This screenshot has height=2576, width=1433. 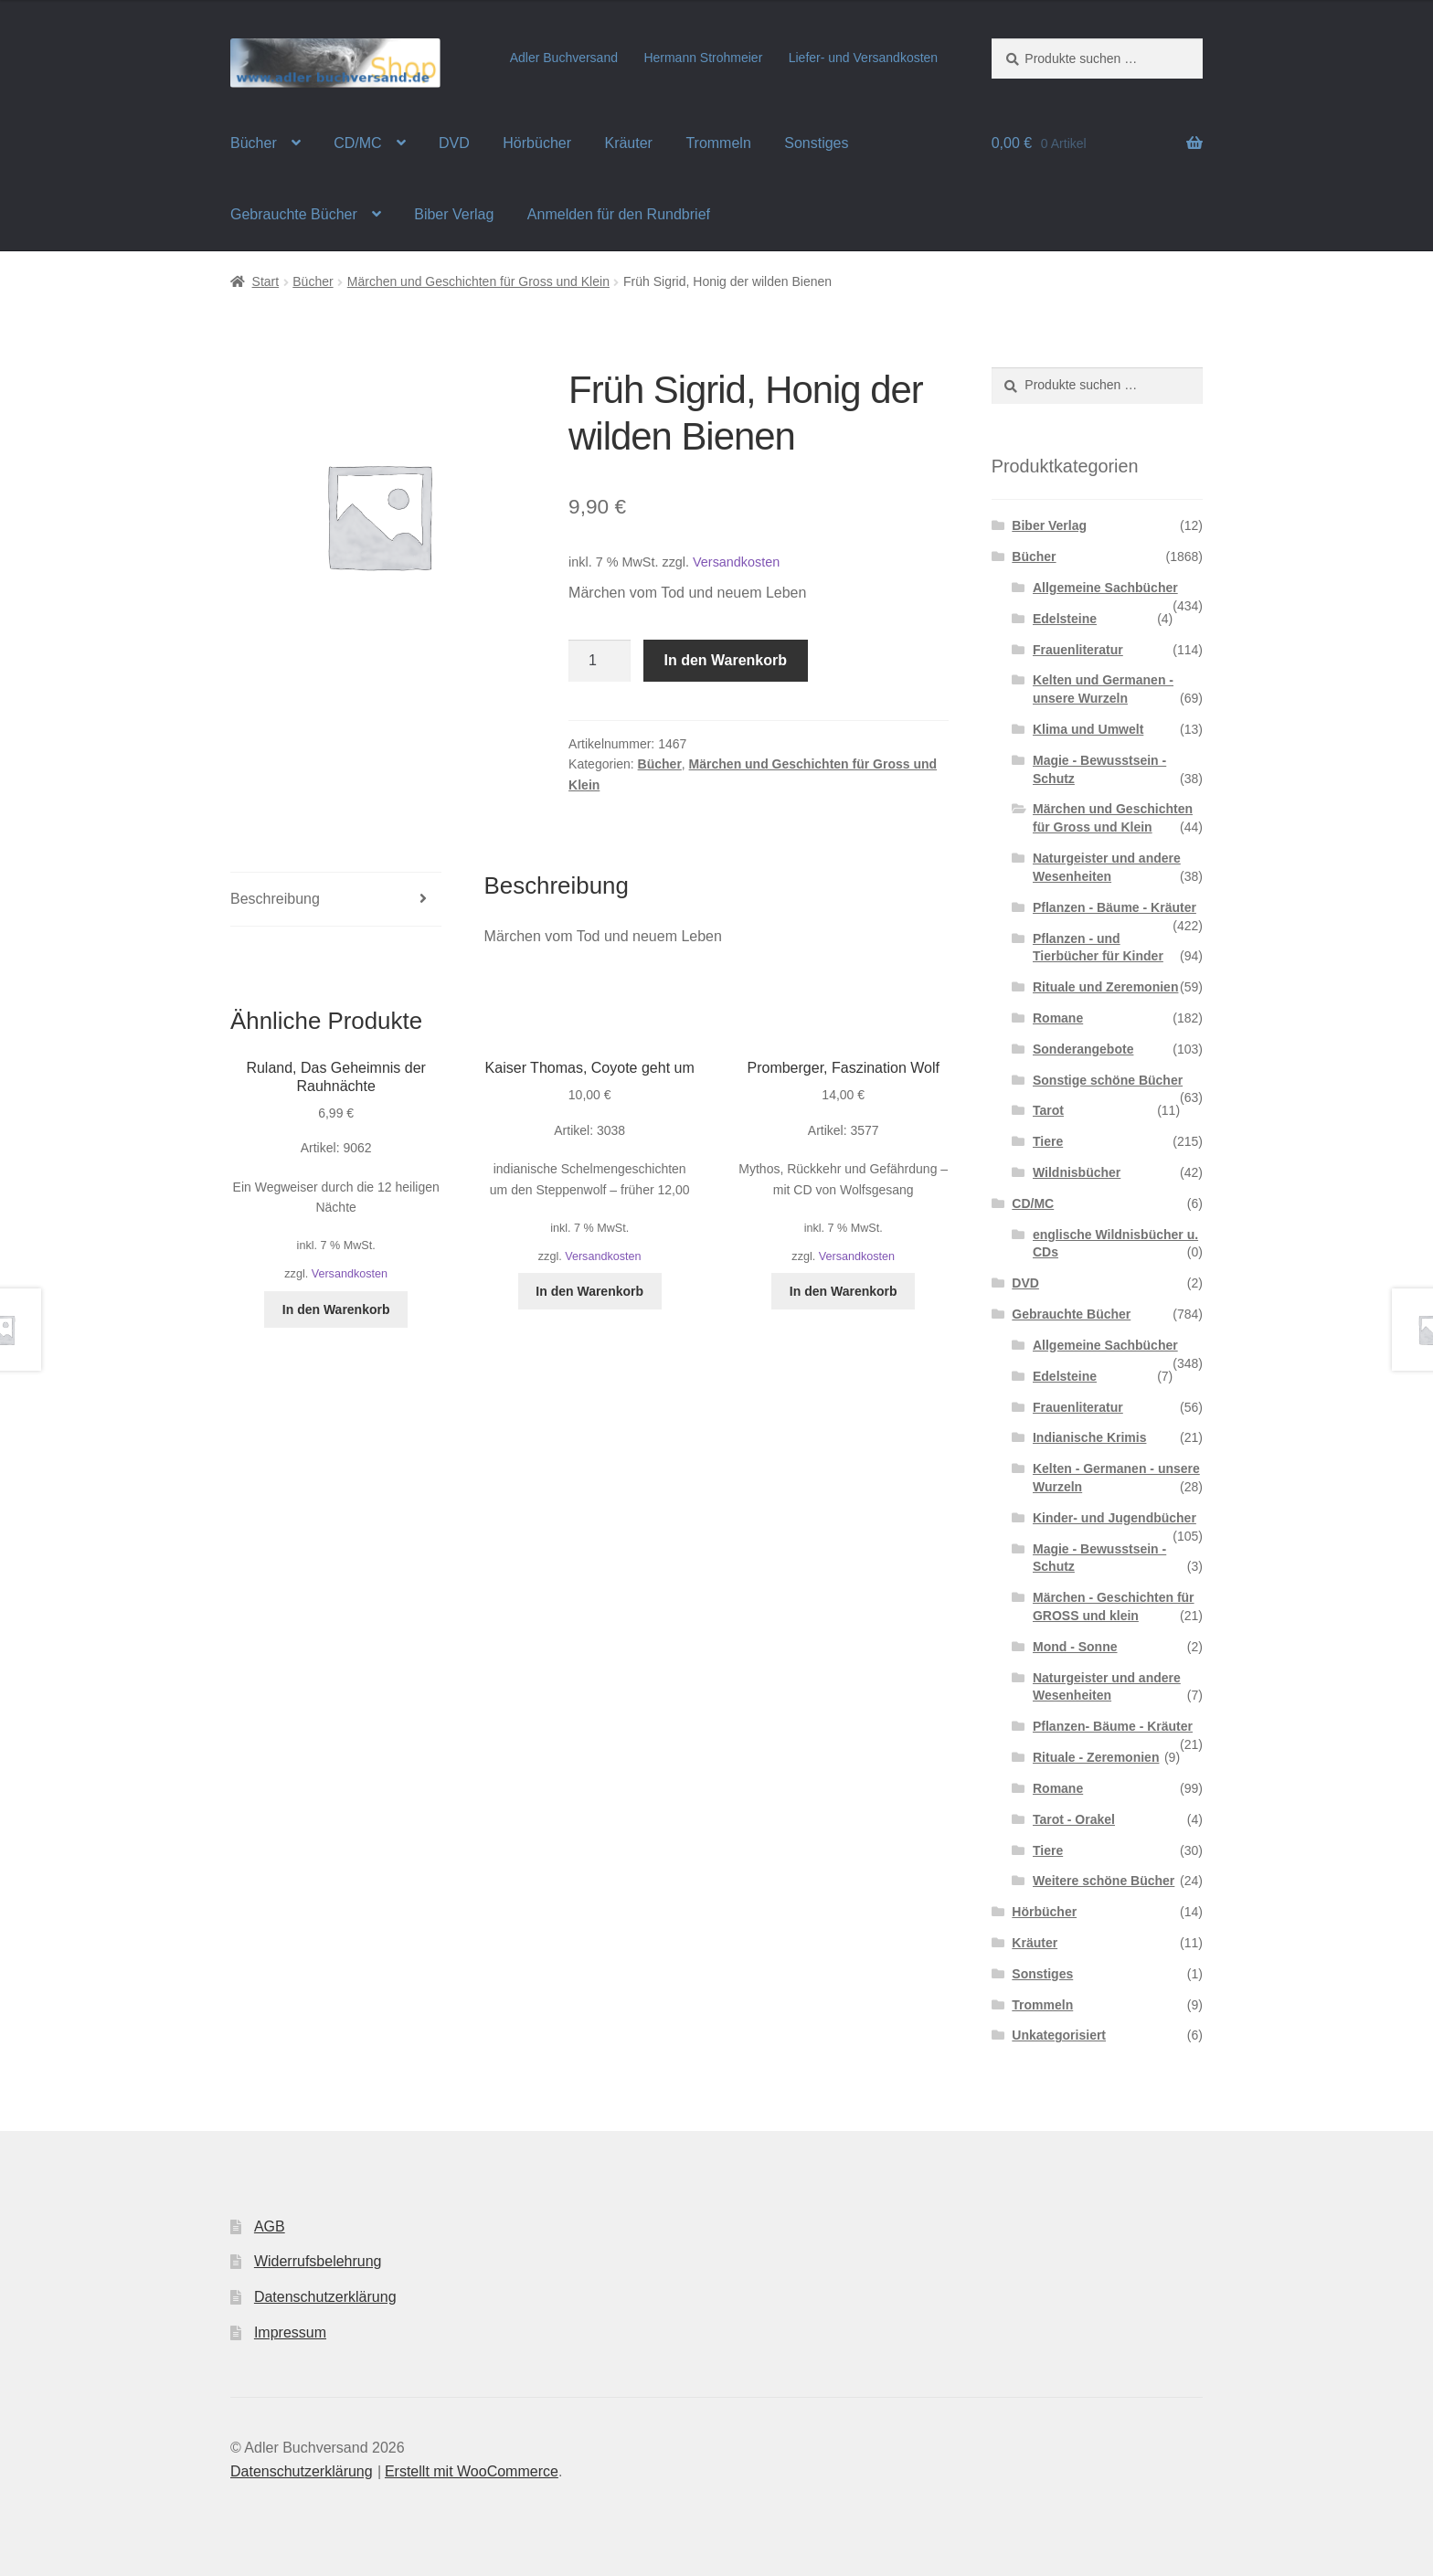 What do you see at coordinates (266, 281) in the screenshot?
I see `Start` at bounding box center [266, 281].